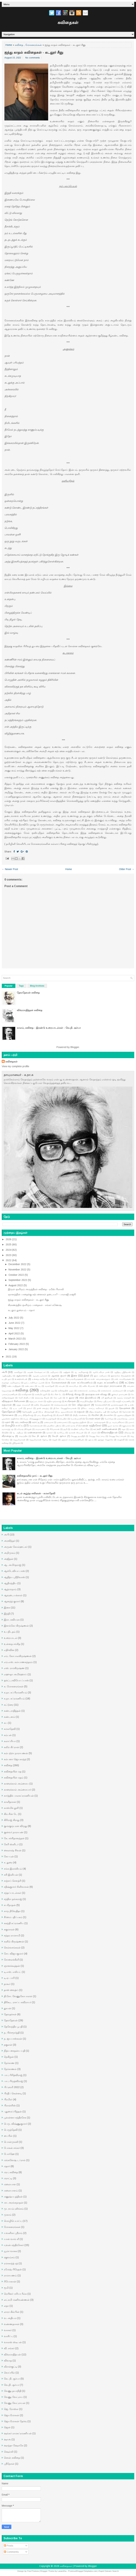 The width and height of the screenshot is (136, 2576). Describe the element at coordinates (105, 1429) in the screenshot. I see `லட்சுமி மணிவண்ணன்` at that location.